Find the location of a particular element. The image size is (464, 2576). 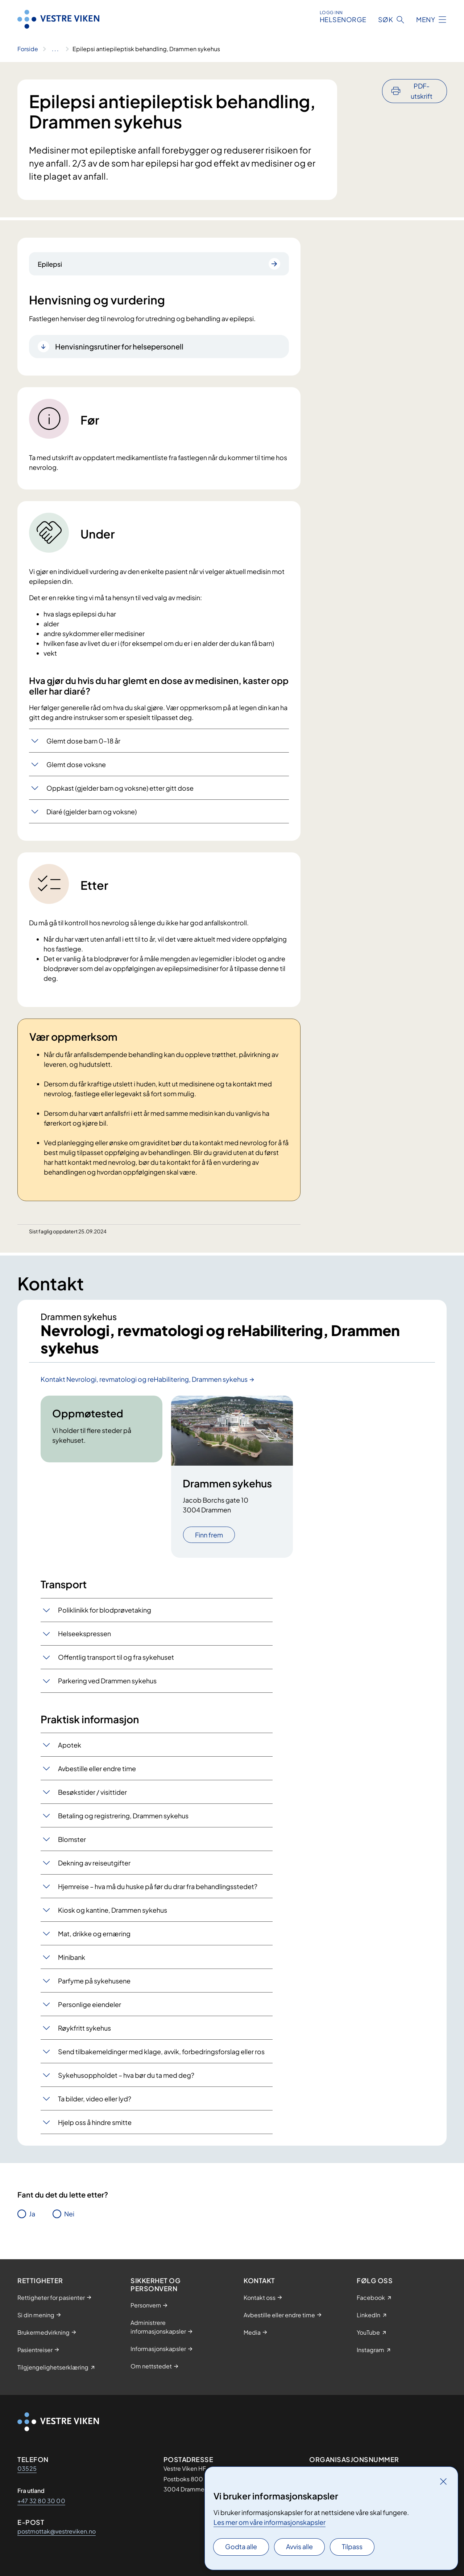

Betaling og registrering, Drammen sykehus is located at coordinates (123, 1815).